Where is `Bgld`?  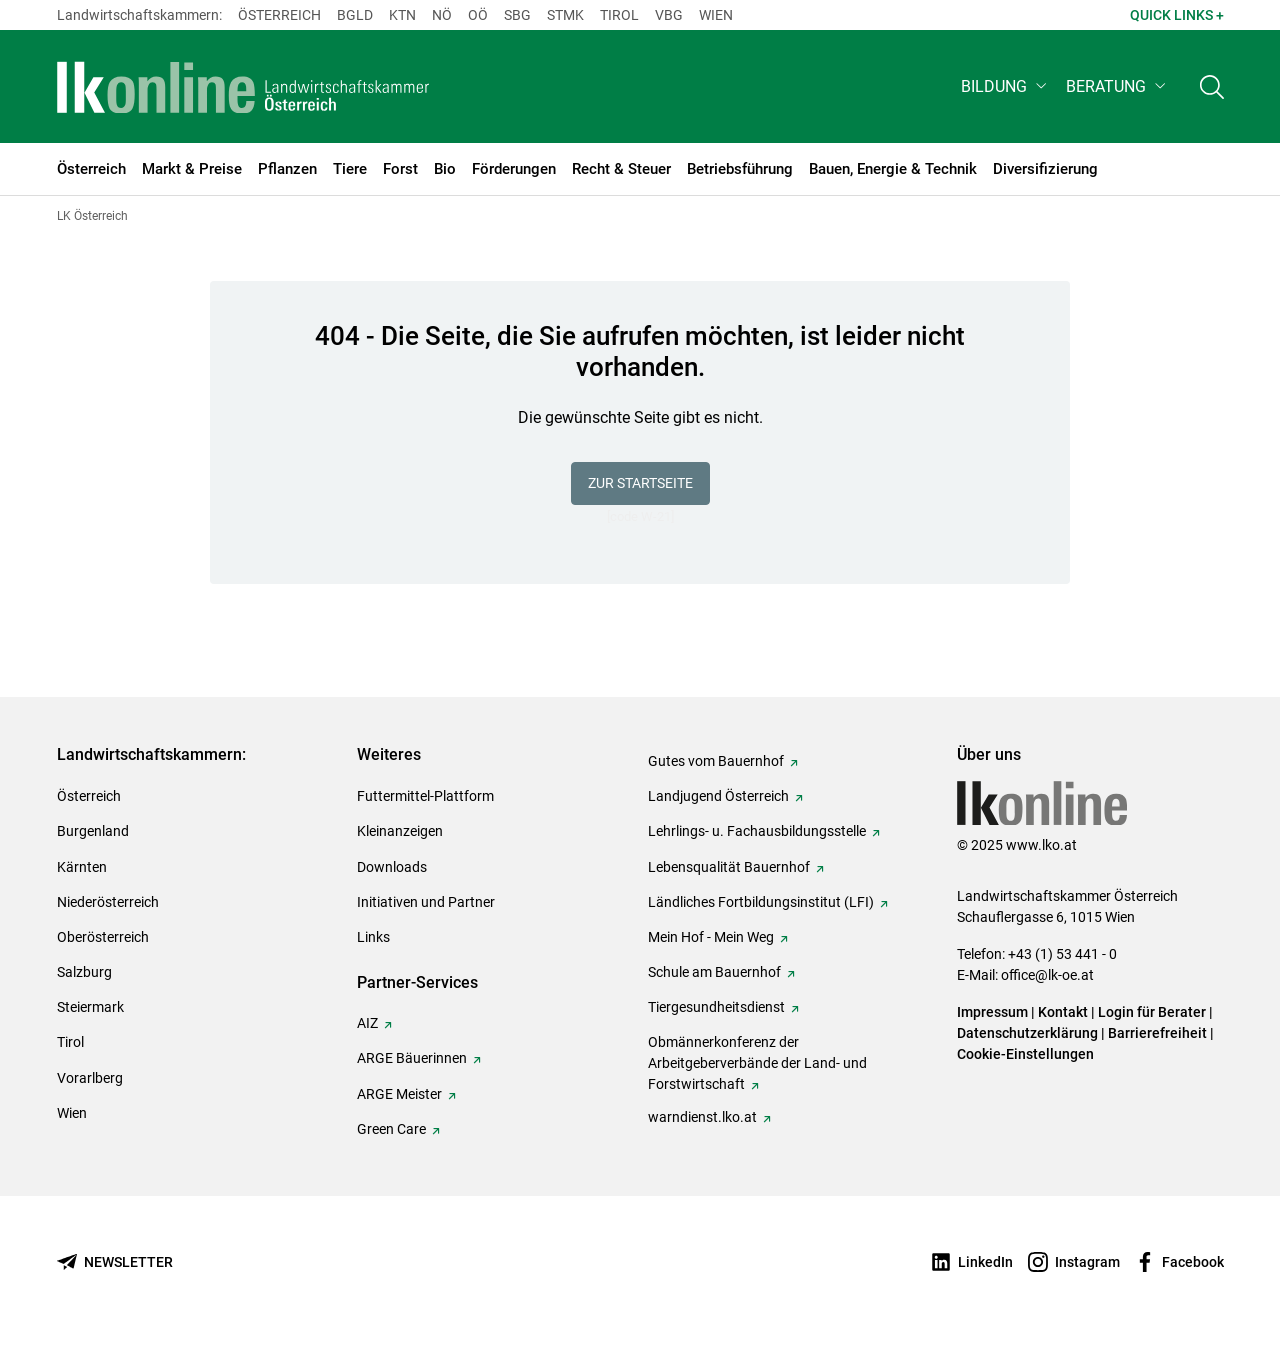
Bgld is located at coordinates (355, 15).